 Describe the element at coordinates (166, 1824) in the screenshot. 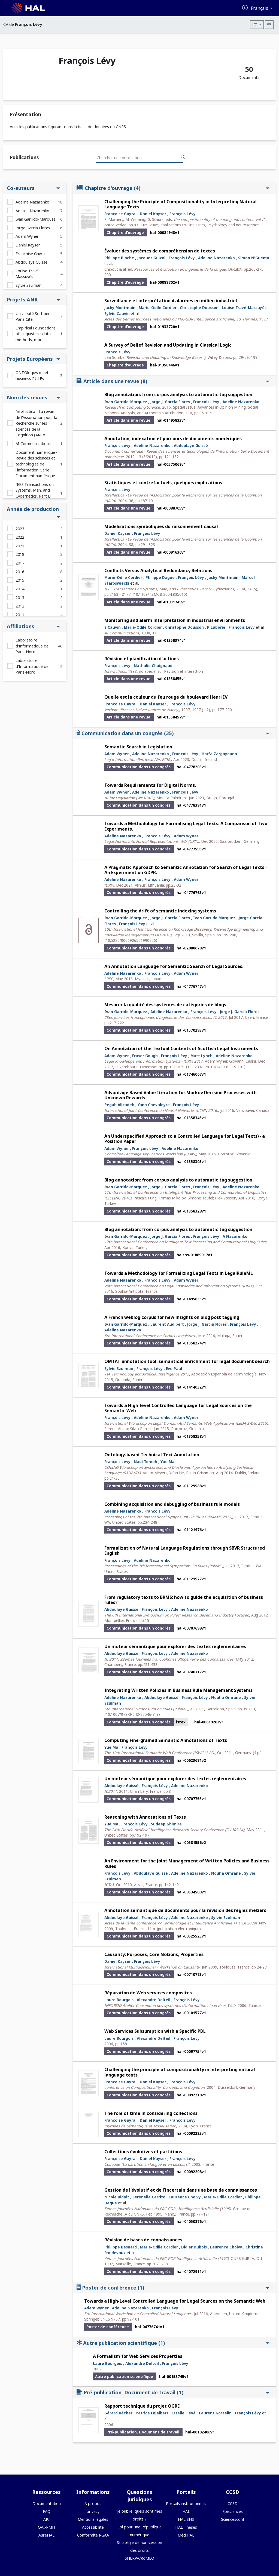

I see `Sudeep Ghimire` at that location.